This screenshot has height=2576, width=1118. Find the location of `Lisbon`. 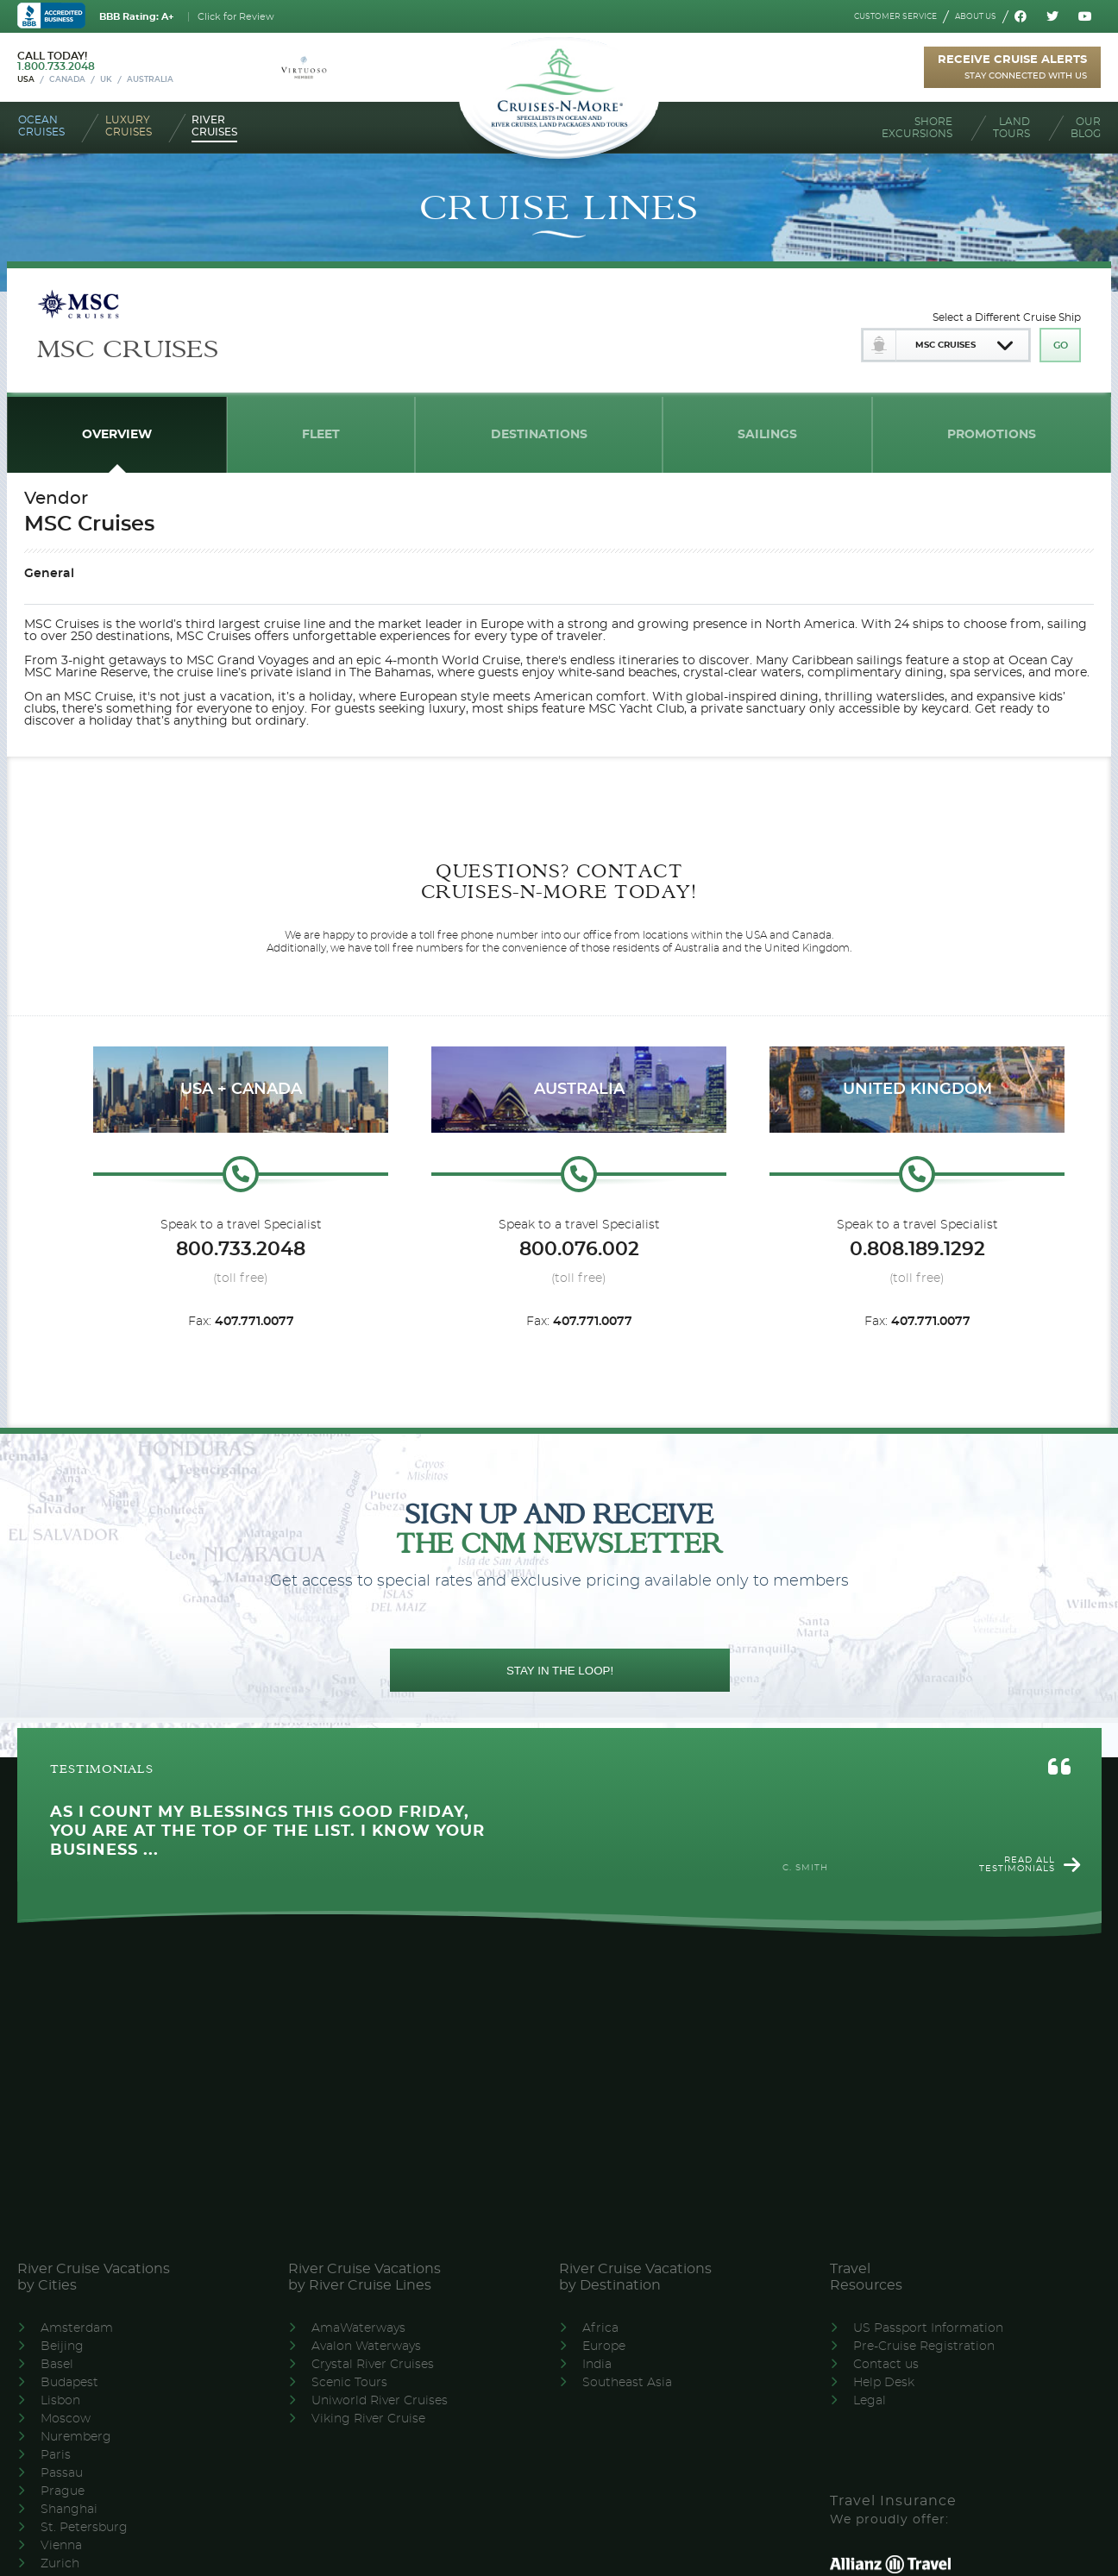

Lisbon is located at coordinates (60, 2401).